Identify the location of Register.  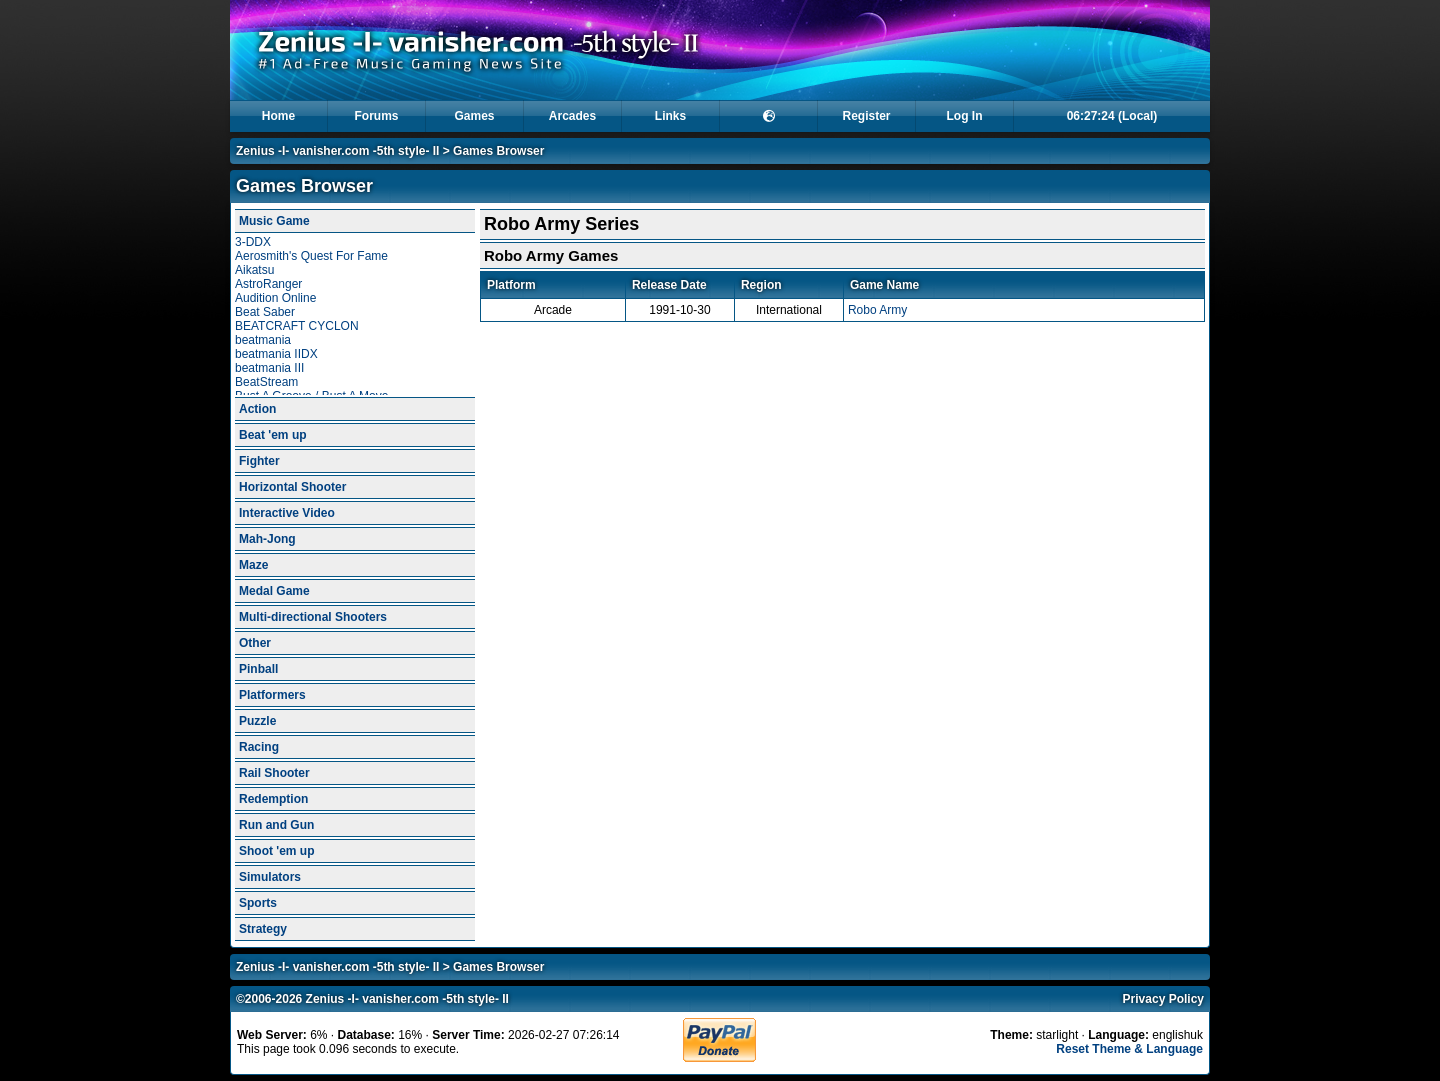
(866, 116).